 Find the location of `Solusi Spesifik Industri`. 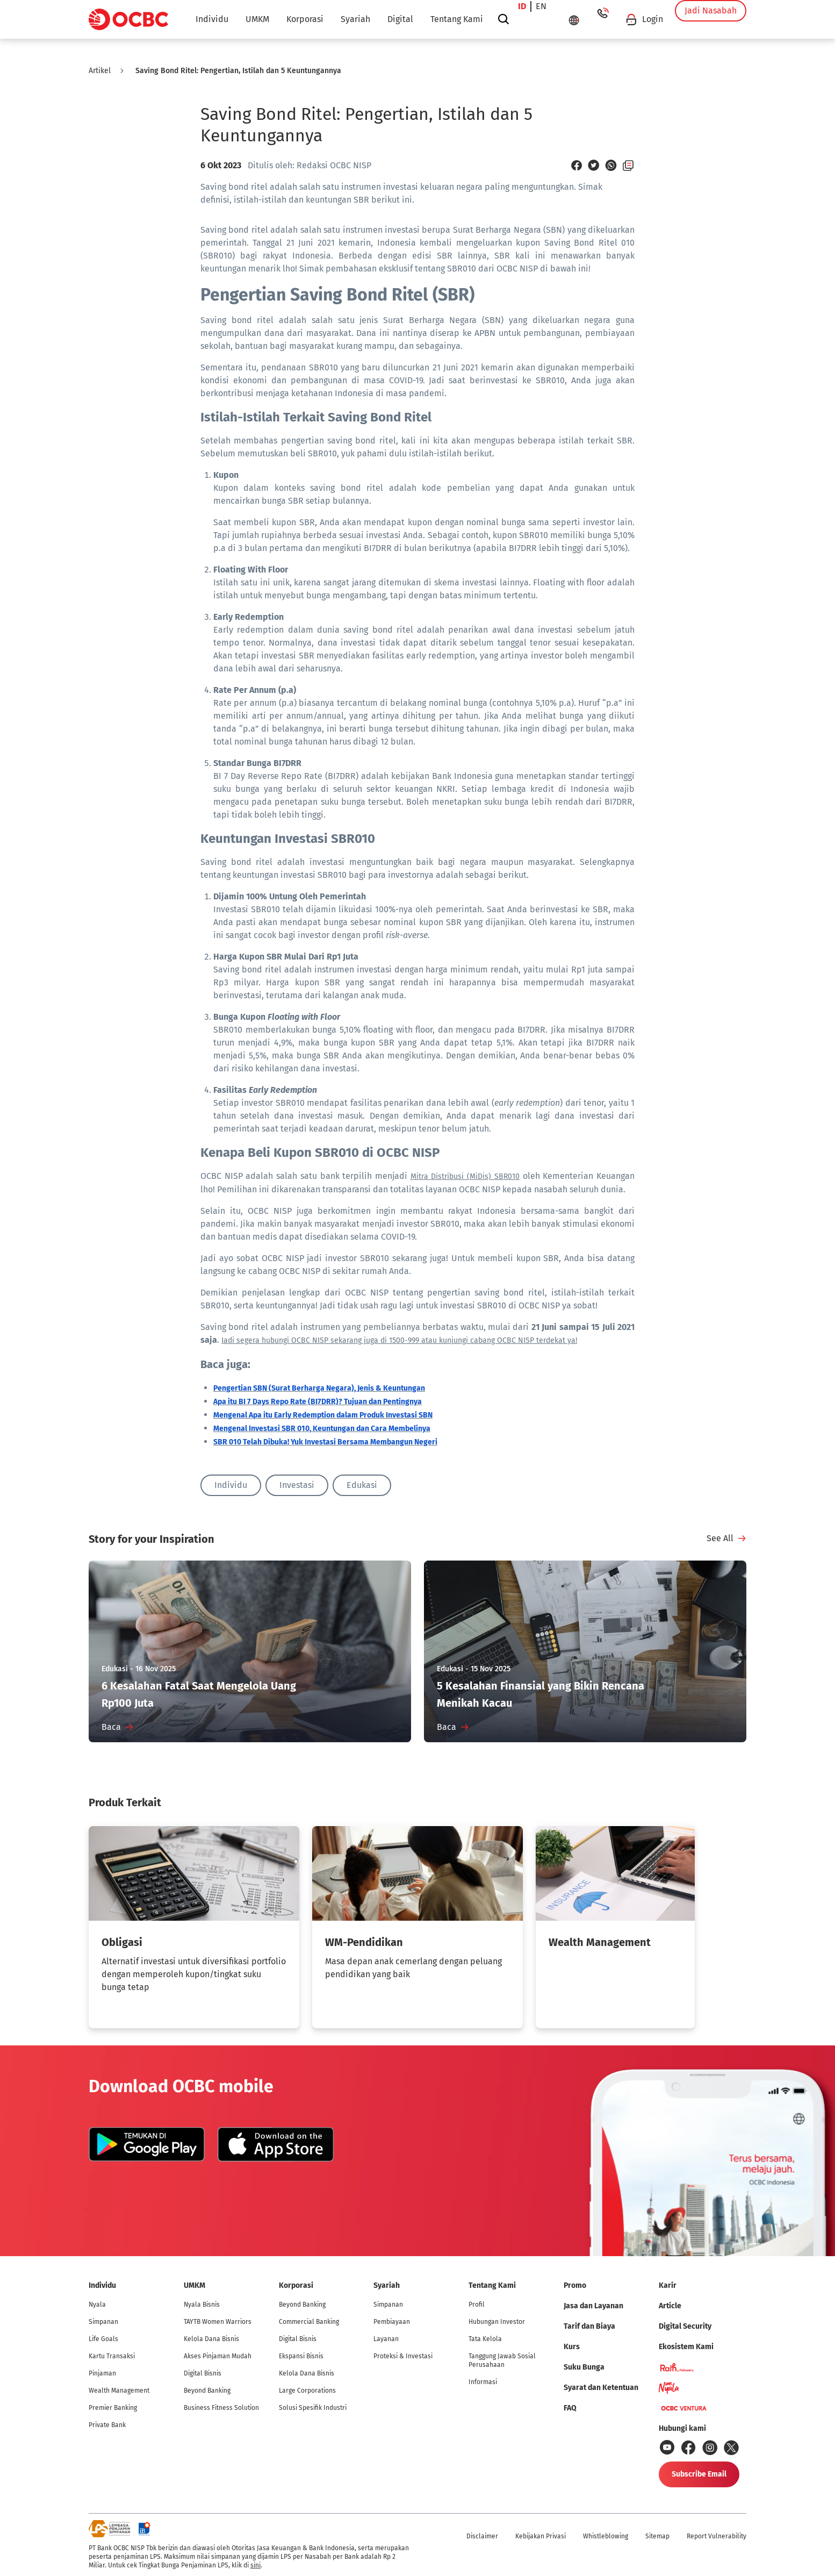

Solusi Spesifik Industri is located at coordinates (313, 2408).